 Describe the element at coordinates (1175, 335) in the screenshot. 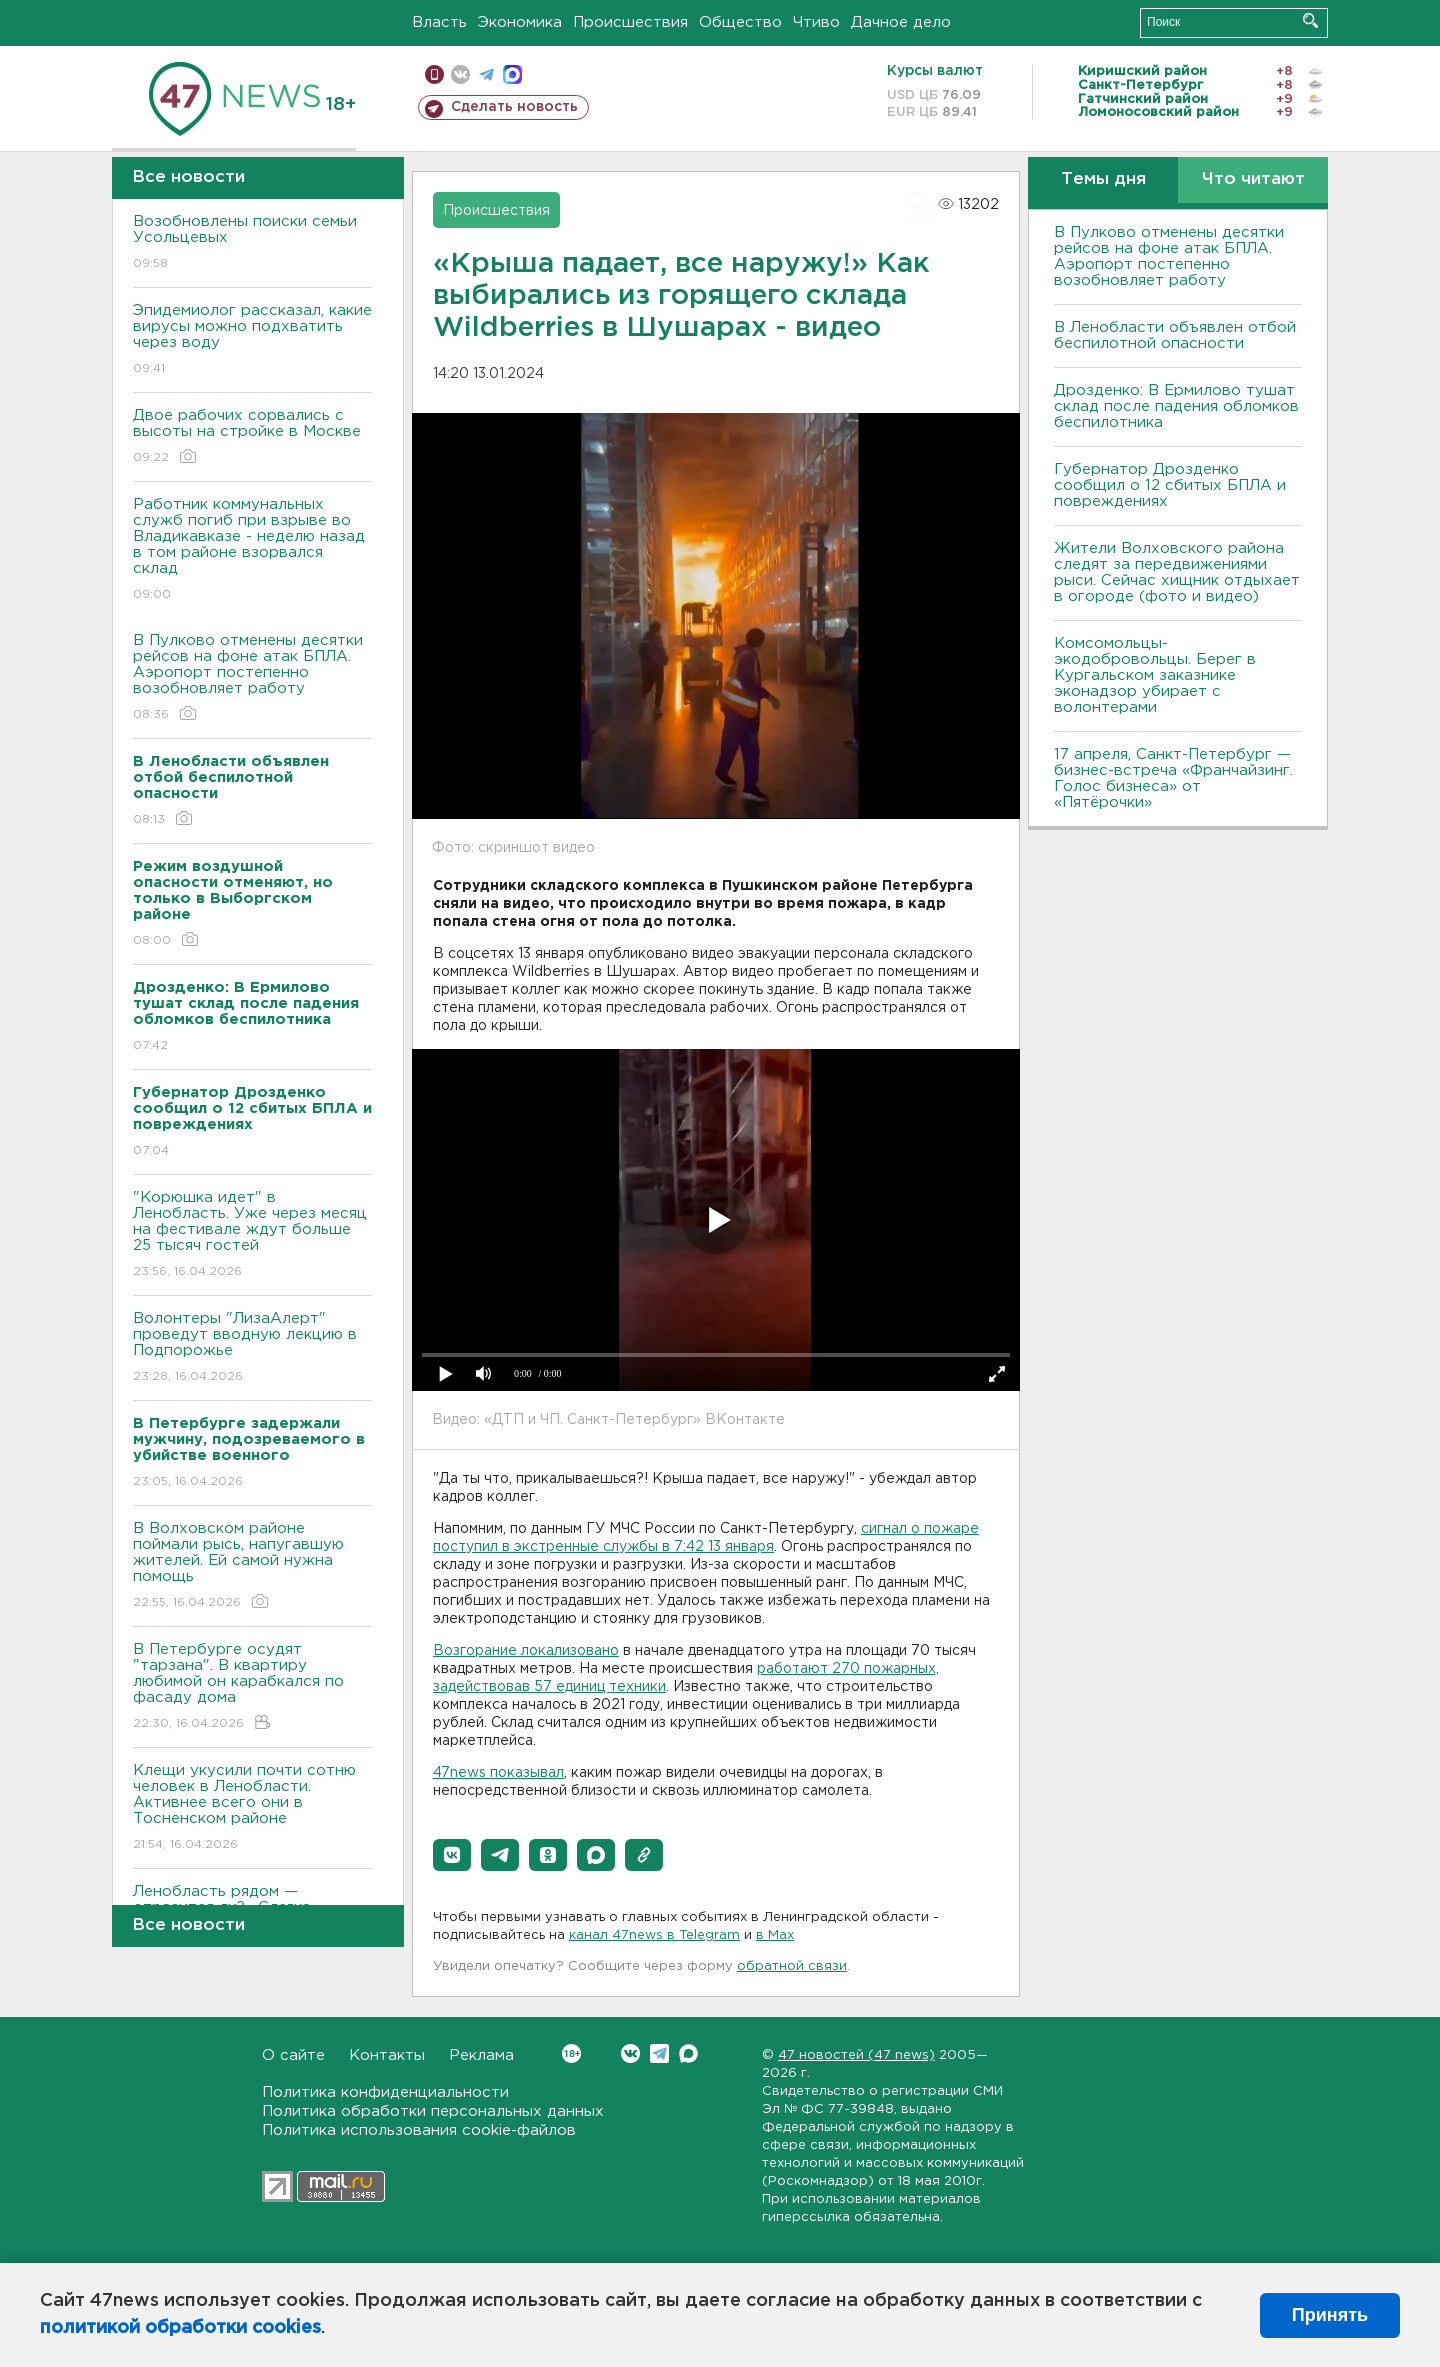

I see `В Ленобласти объявлен отбой беспилотной опасности` at that location.